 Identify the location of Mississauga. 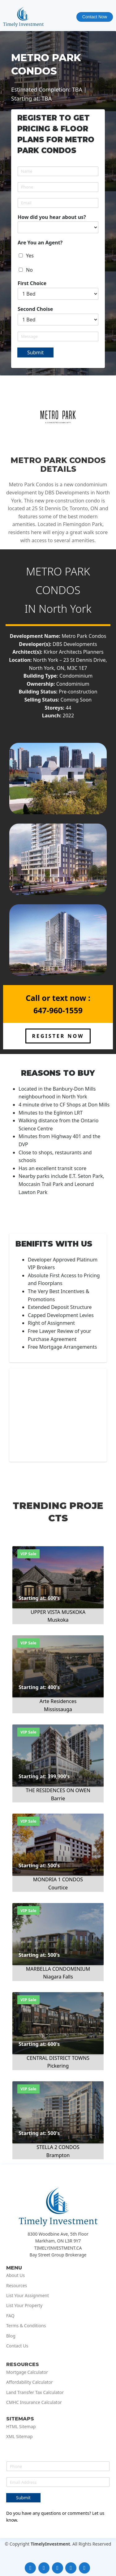
(58, 1709).